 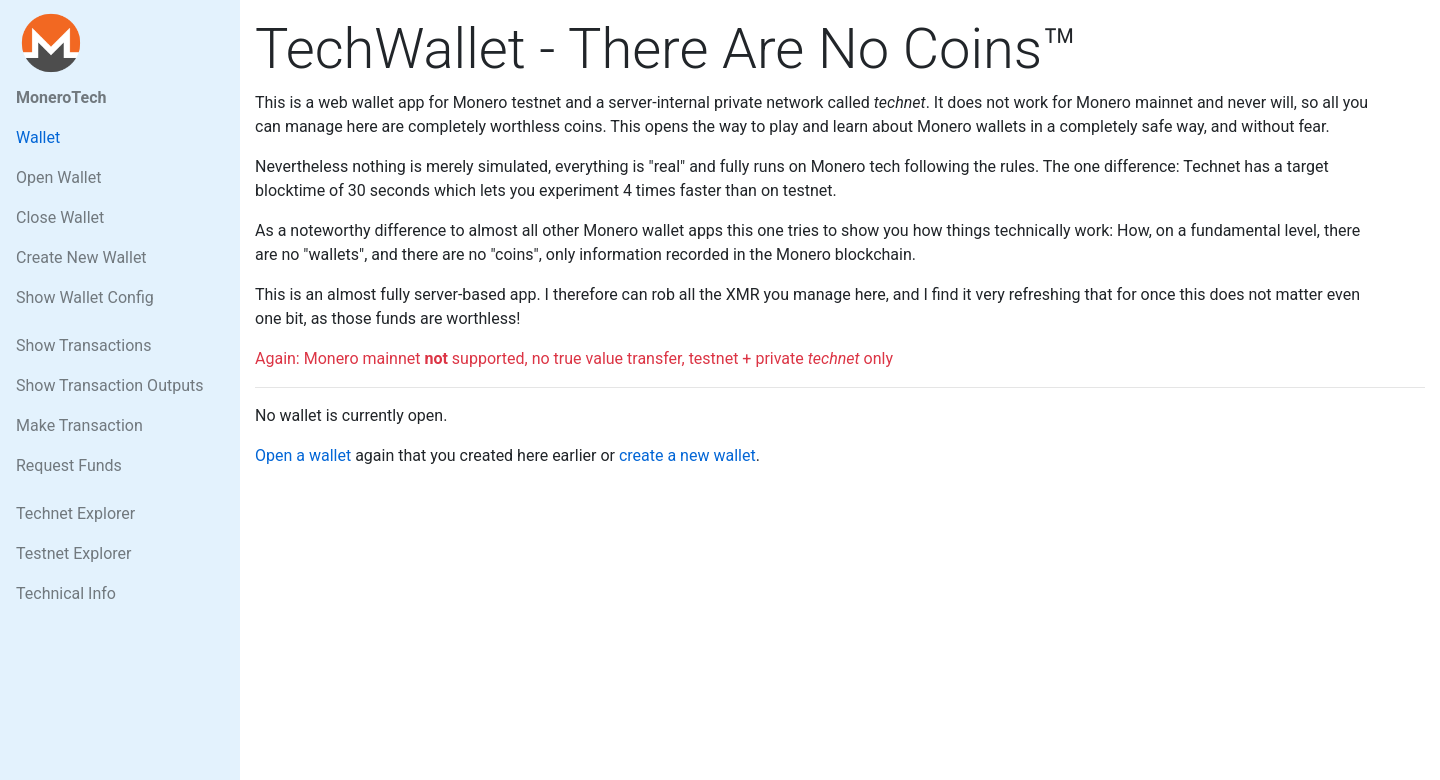 What do you see at coordinates (83, 345) in the screenshot?
I see `Show Transactions` at bounding box center [83, 345].